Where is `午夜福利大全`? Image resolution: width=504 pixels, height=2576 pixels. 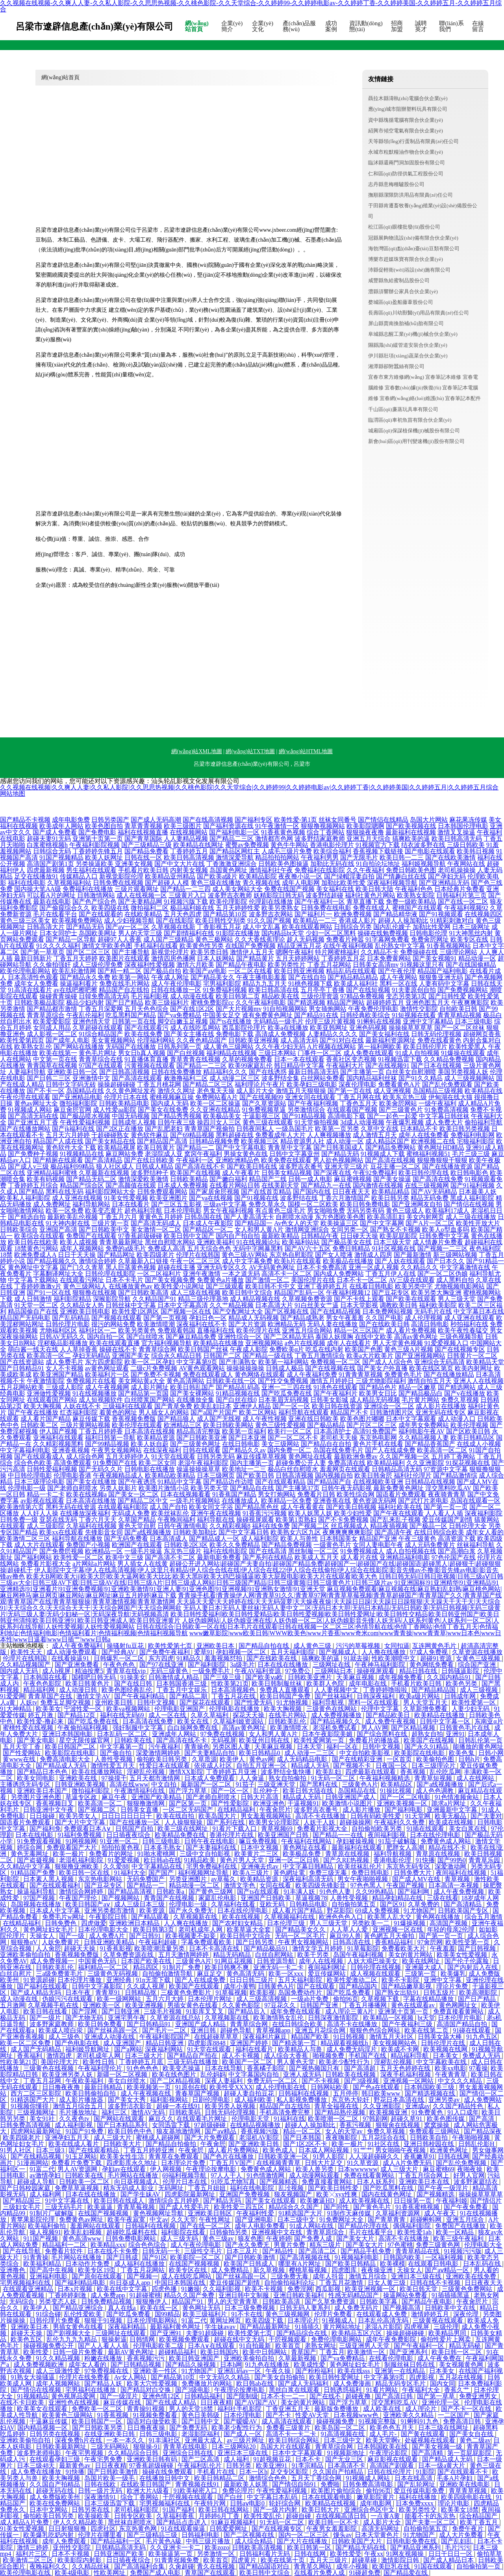 午夜福利大全 is located at coordinates (421, 2389).